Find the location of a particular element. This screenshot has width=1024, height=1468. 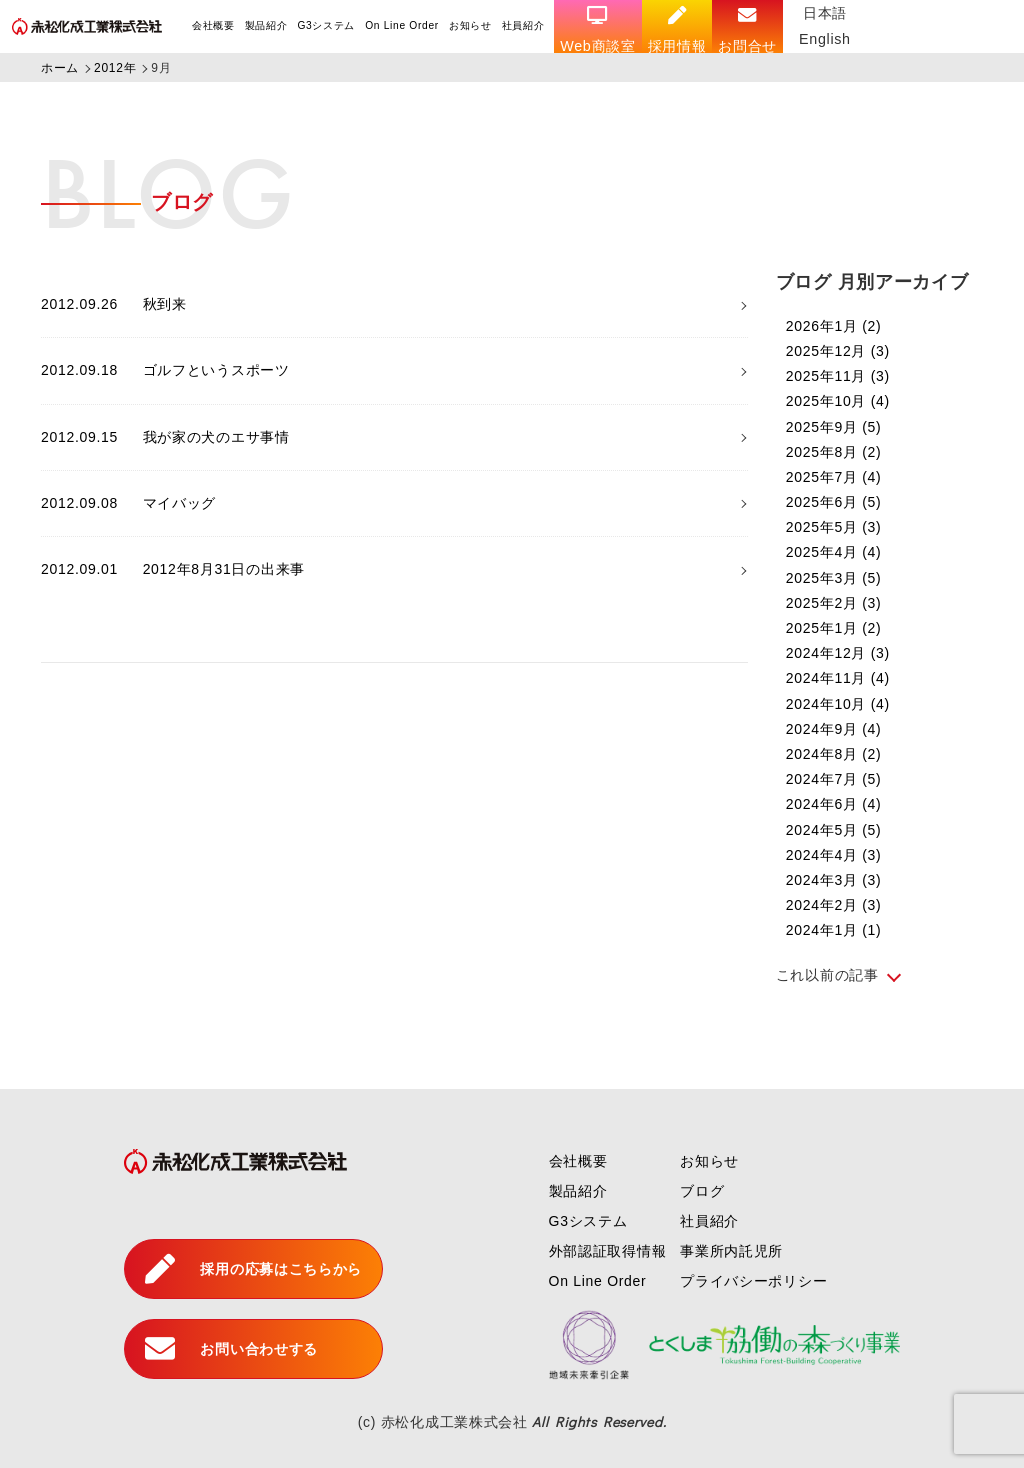

2026年1月 is located at coordinates (834, 326).